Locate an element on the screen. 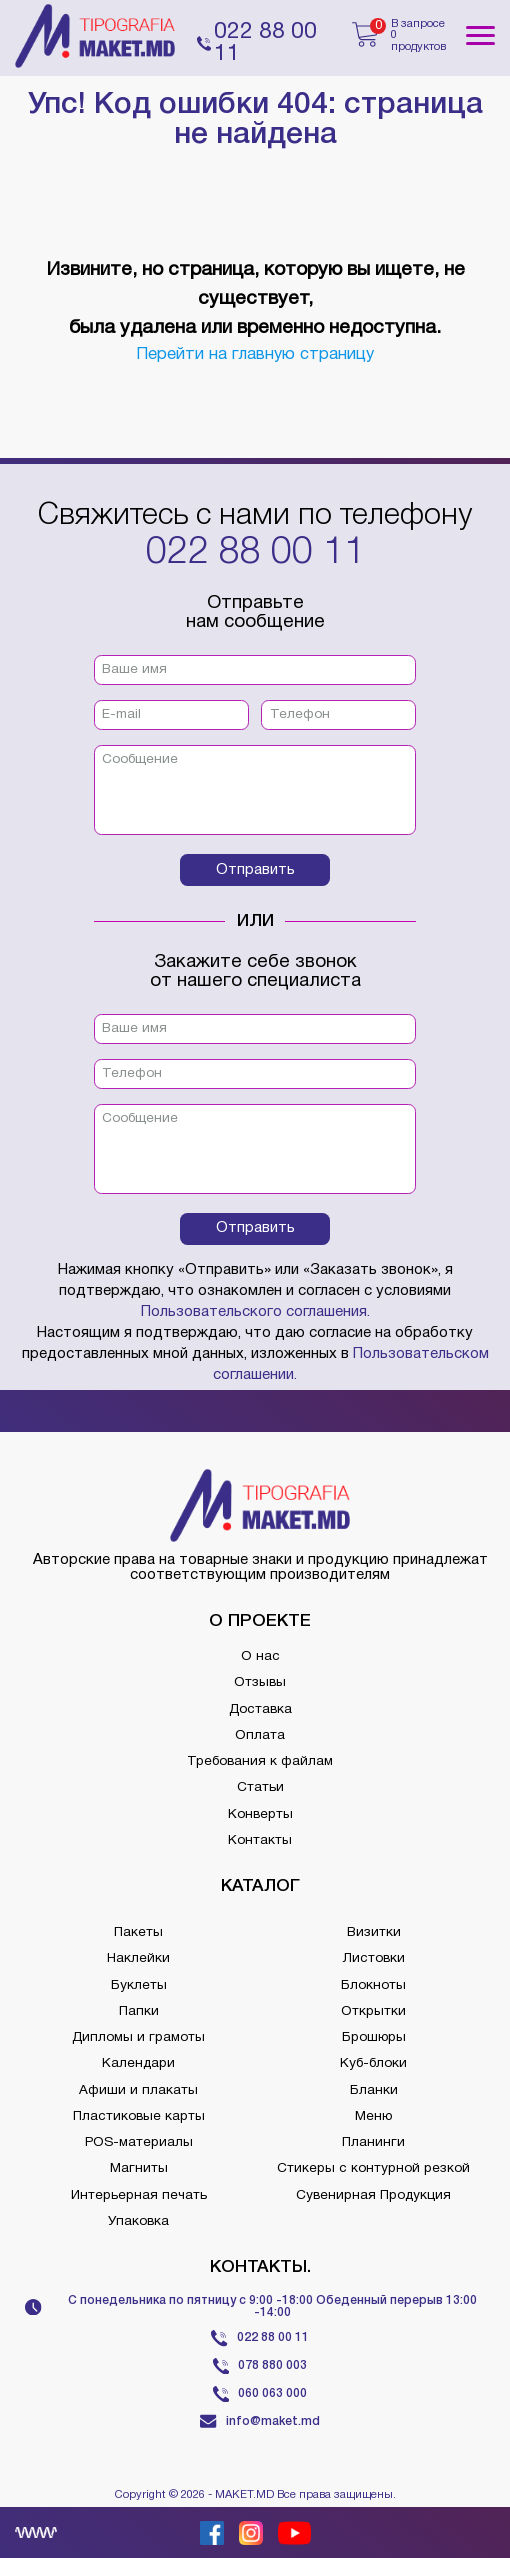 The width and height of the screenshot is (510, 2558). Брошюры is located at coordinates (374, 2037).